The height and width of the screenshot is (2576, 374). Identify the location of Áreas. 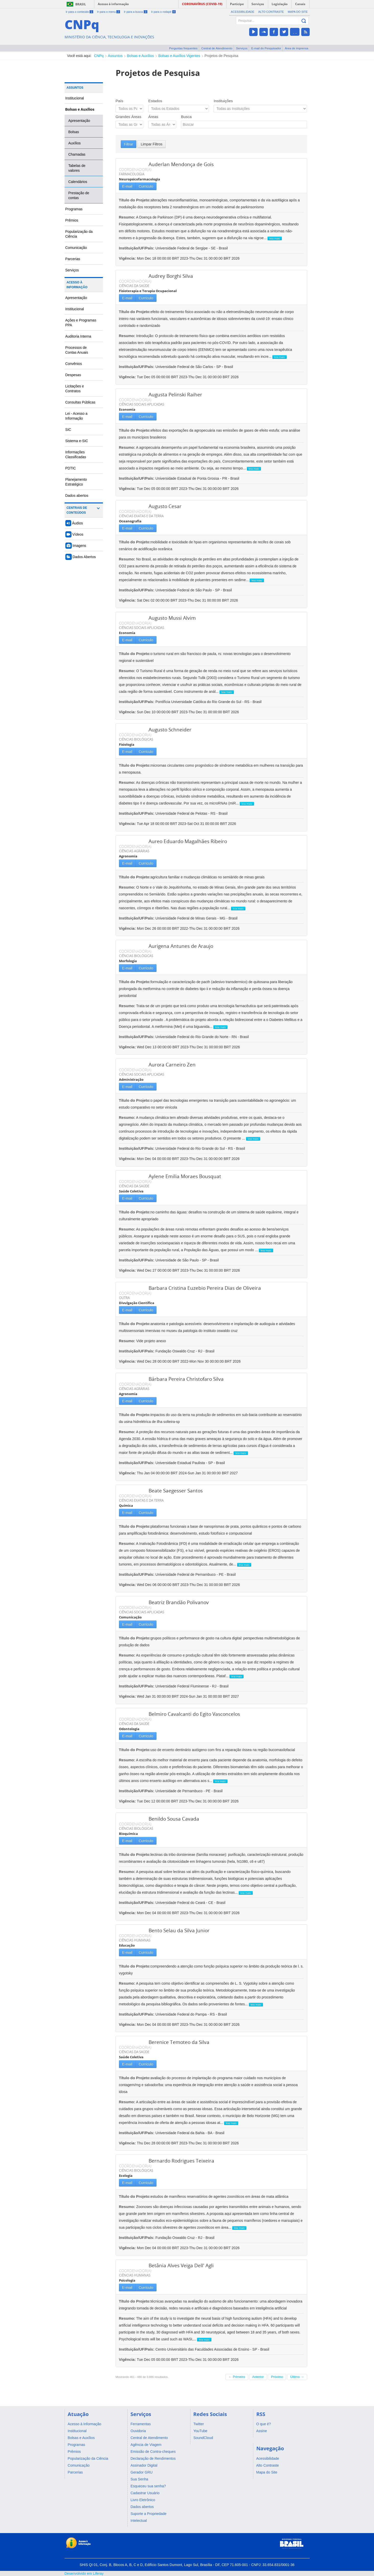
(153, 116).